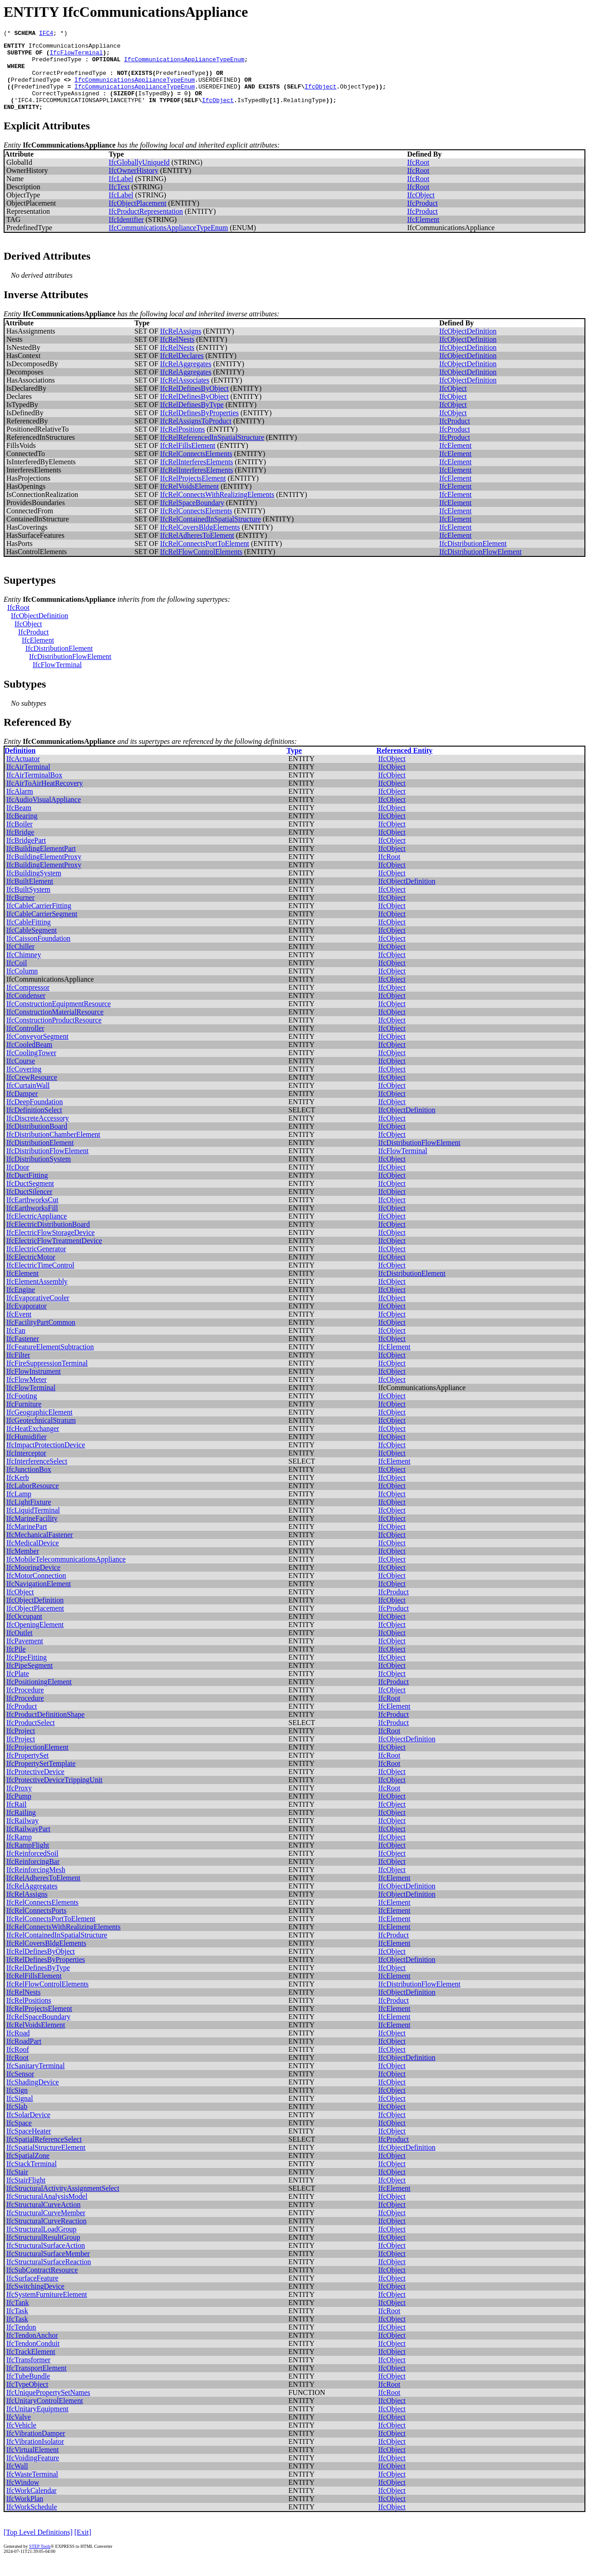 Image resolution: width=589 pixels, height=2576 pixels. What do you see at coordinates (47, 1378) in the screenshot?
I see `IfcFireSuppressionTerminal` at bounding box center [47, 1378].